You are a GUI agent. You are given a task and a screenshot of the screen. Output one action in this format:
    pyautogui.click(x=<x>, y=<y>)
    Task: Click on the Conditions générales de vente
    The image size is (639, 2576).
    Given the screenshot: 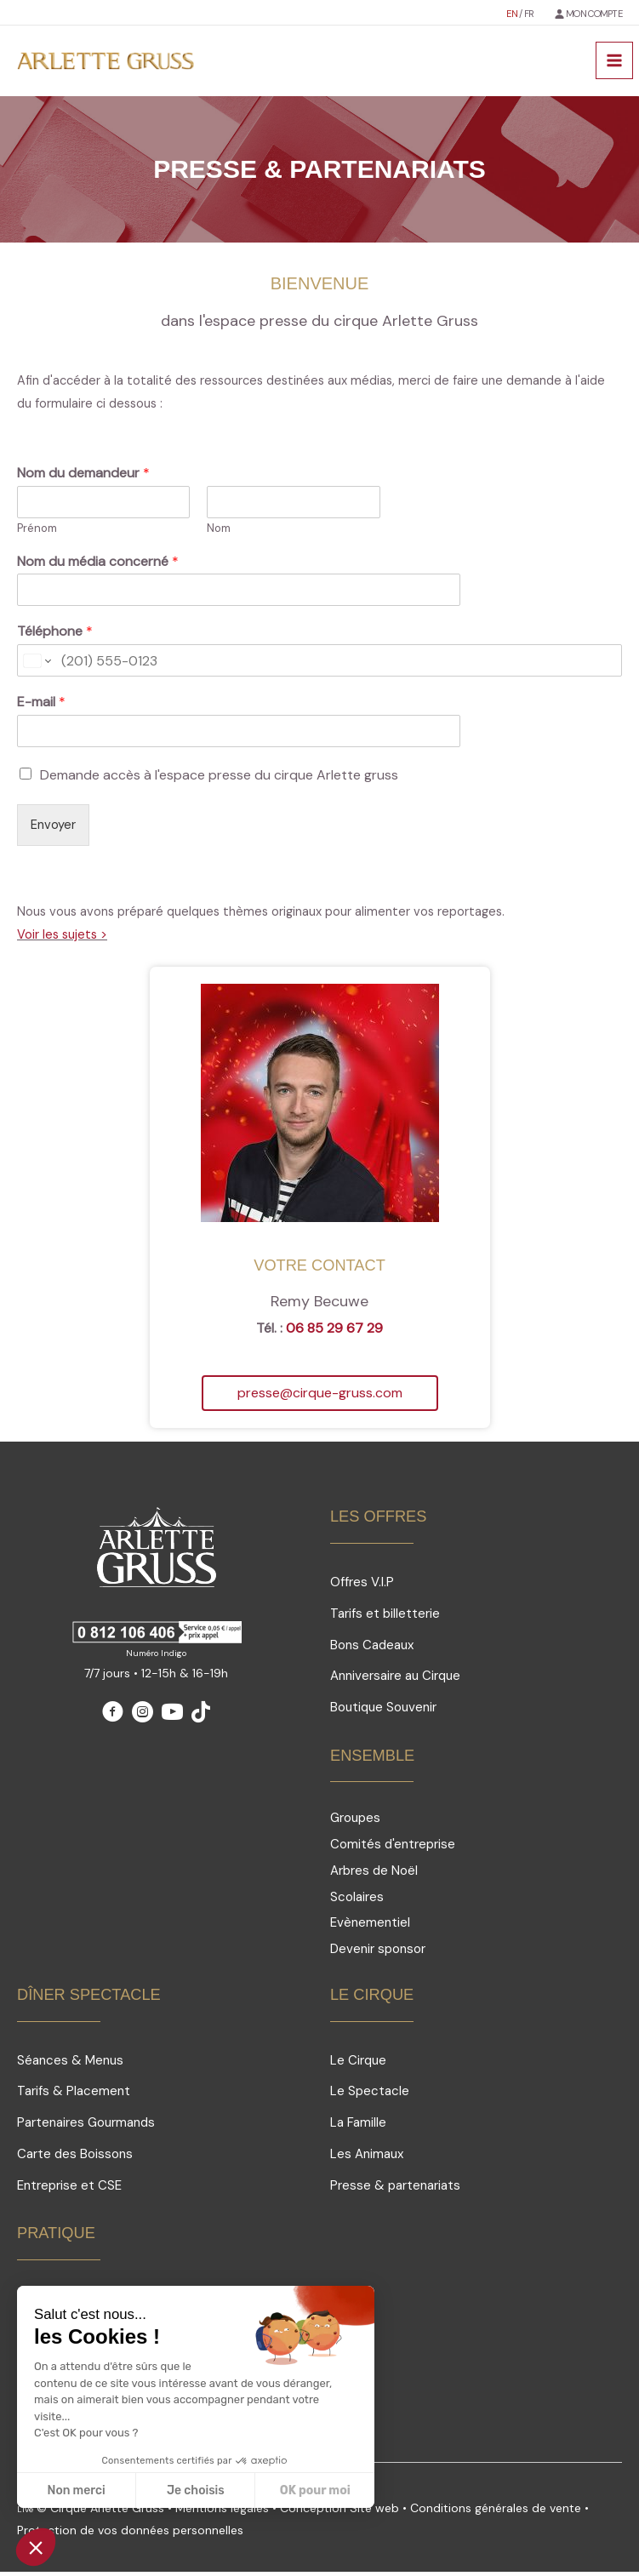 What is the action you would take?
    pyautogui.click(x=495, y=2512)
    